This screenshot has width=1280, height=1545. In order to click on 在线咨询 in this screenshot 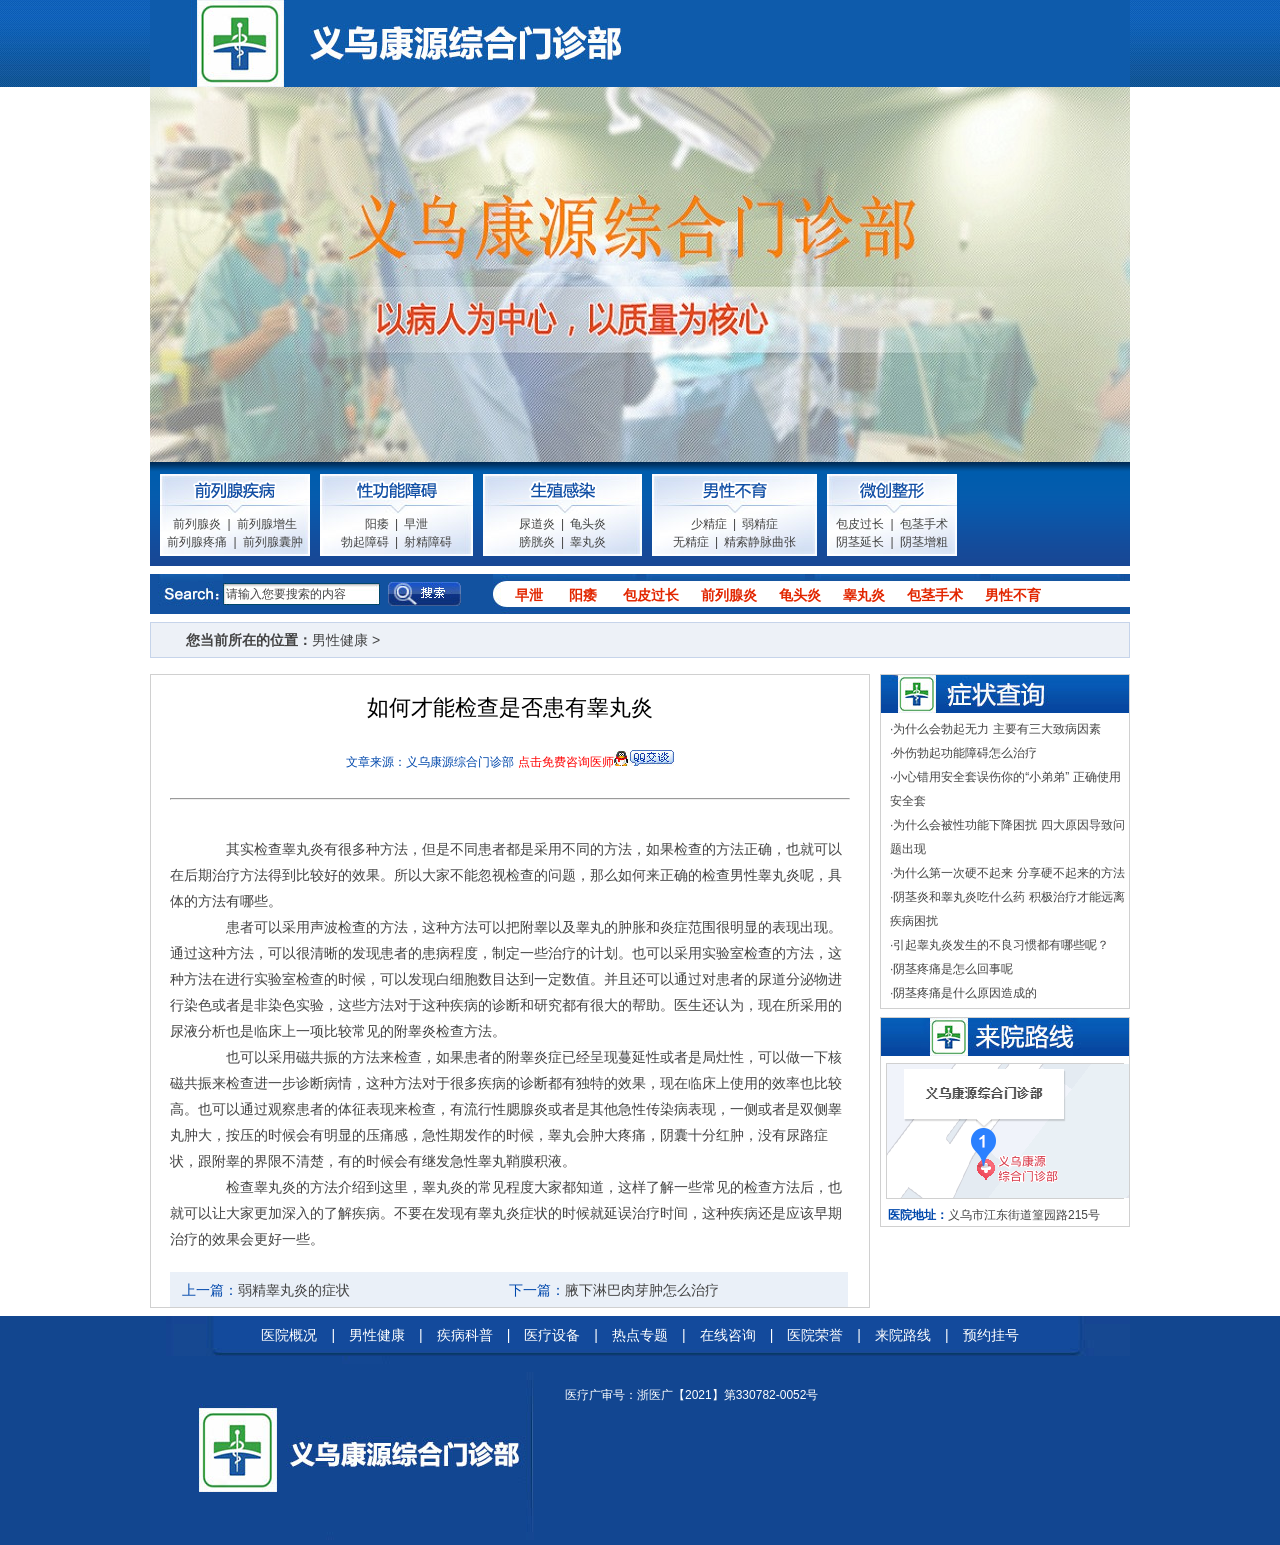, I will do `click(728, 1335)`.